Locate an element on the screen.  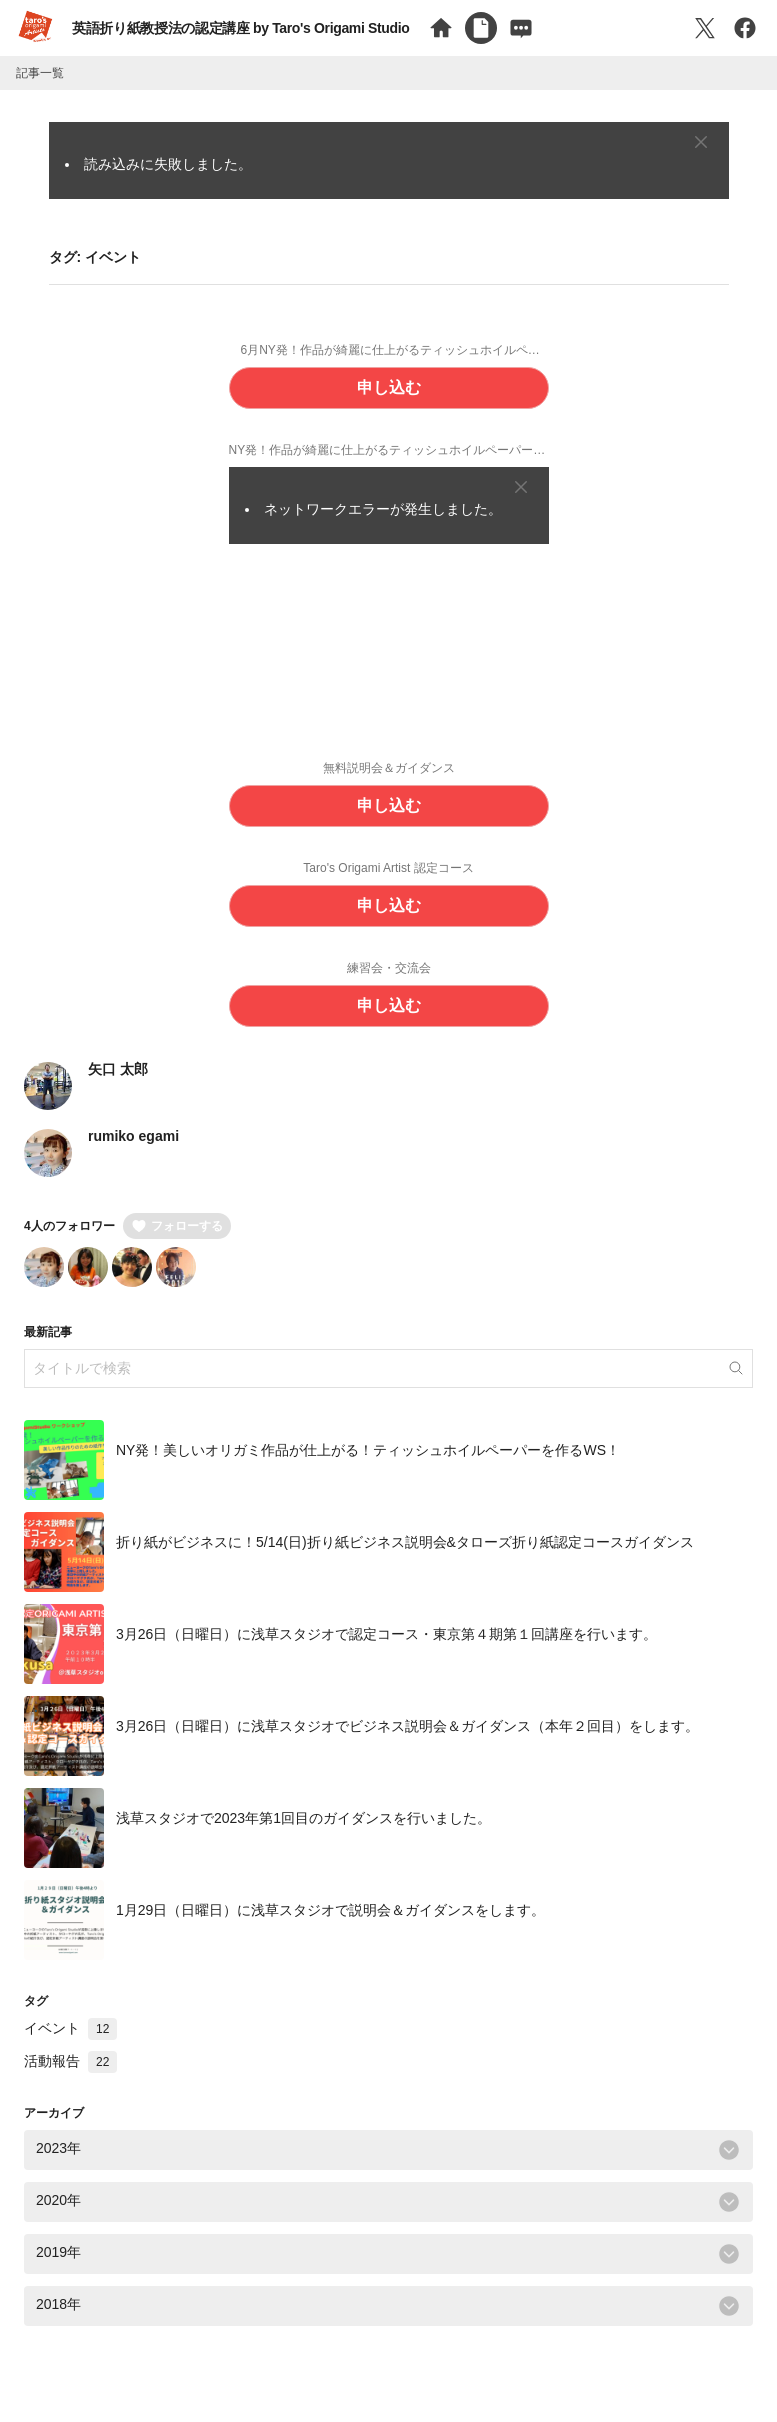
3月26日（日曜日）に浅草スタジオでビジネス説明会＆ガイダンス（本年２回目）をします。 is located at coordinates (407, 1727).